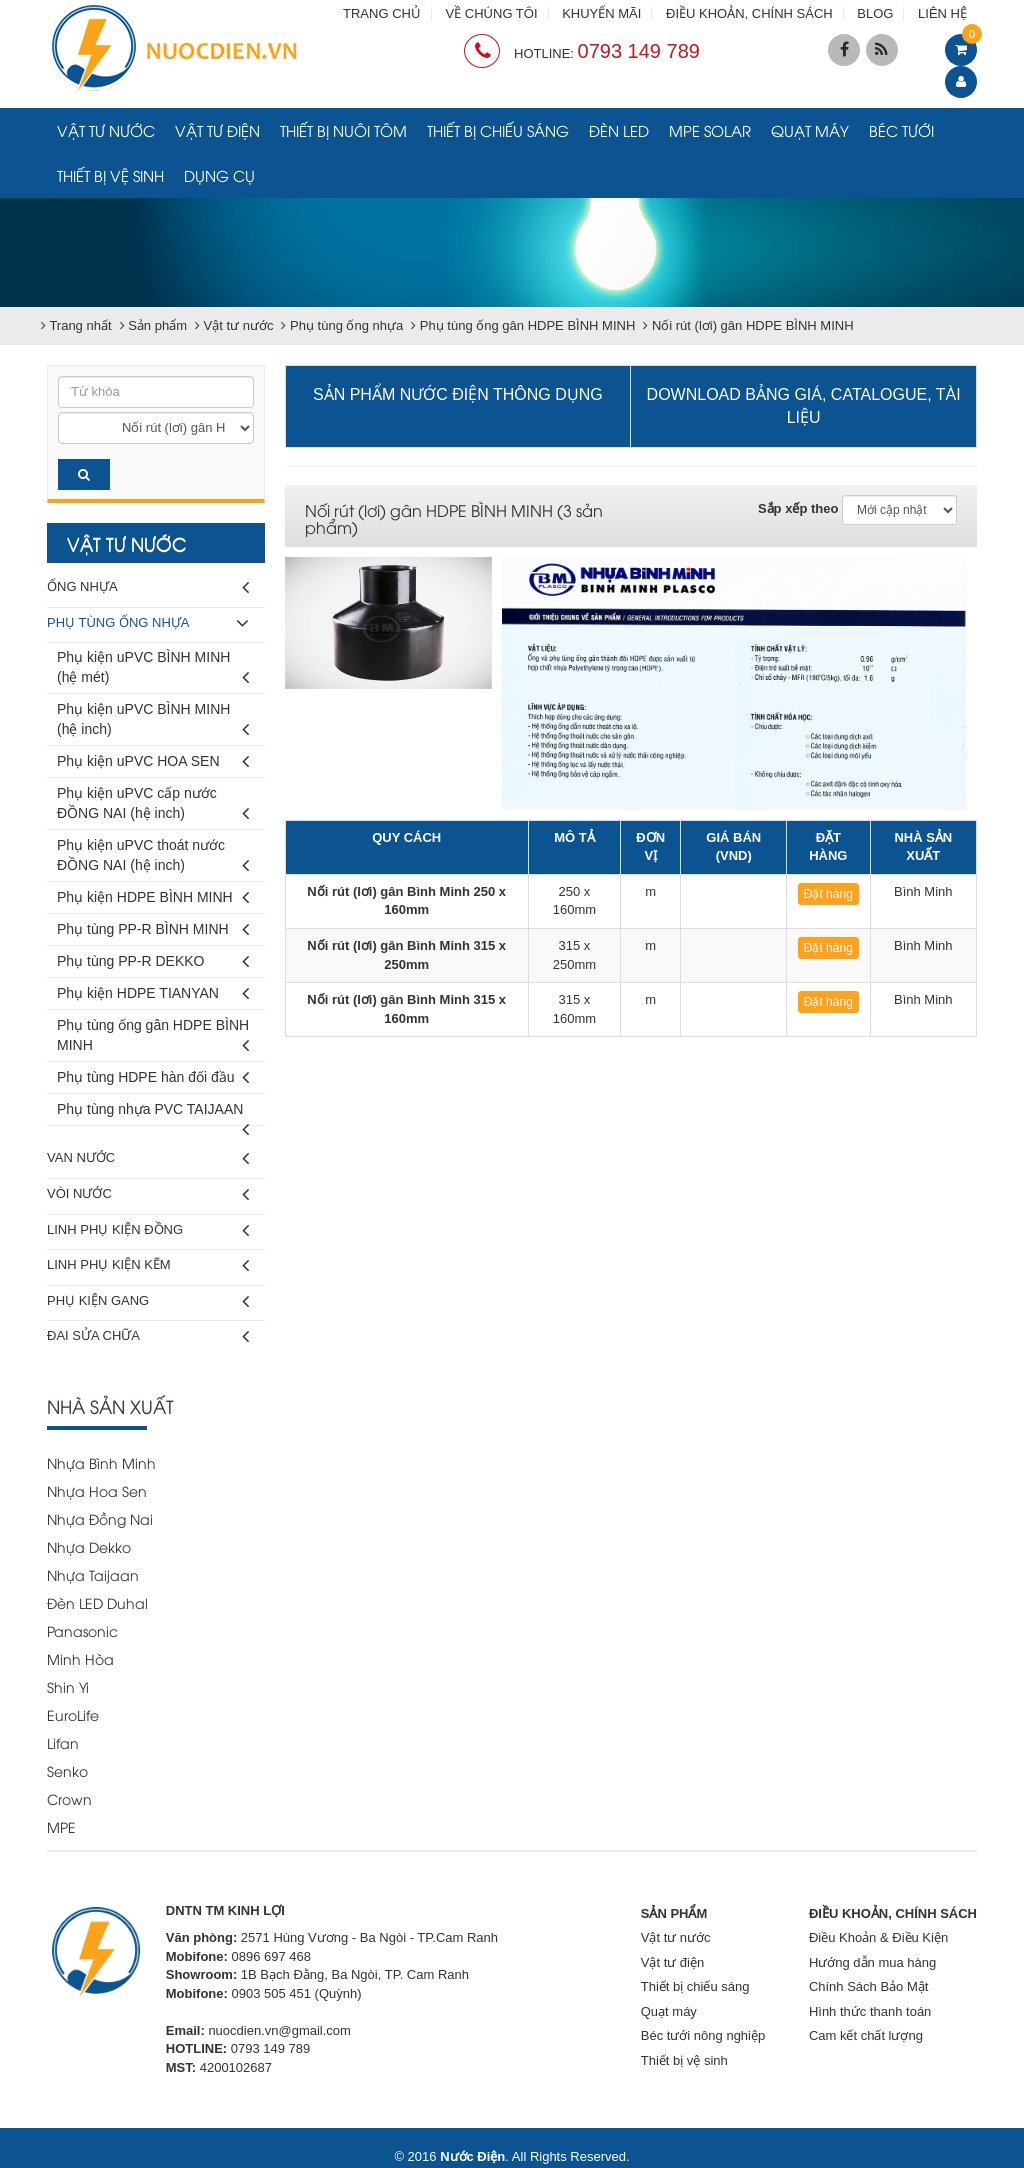 The image size is (1024, 2168). I want to click on MPE Solar, so click(710, 130).